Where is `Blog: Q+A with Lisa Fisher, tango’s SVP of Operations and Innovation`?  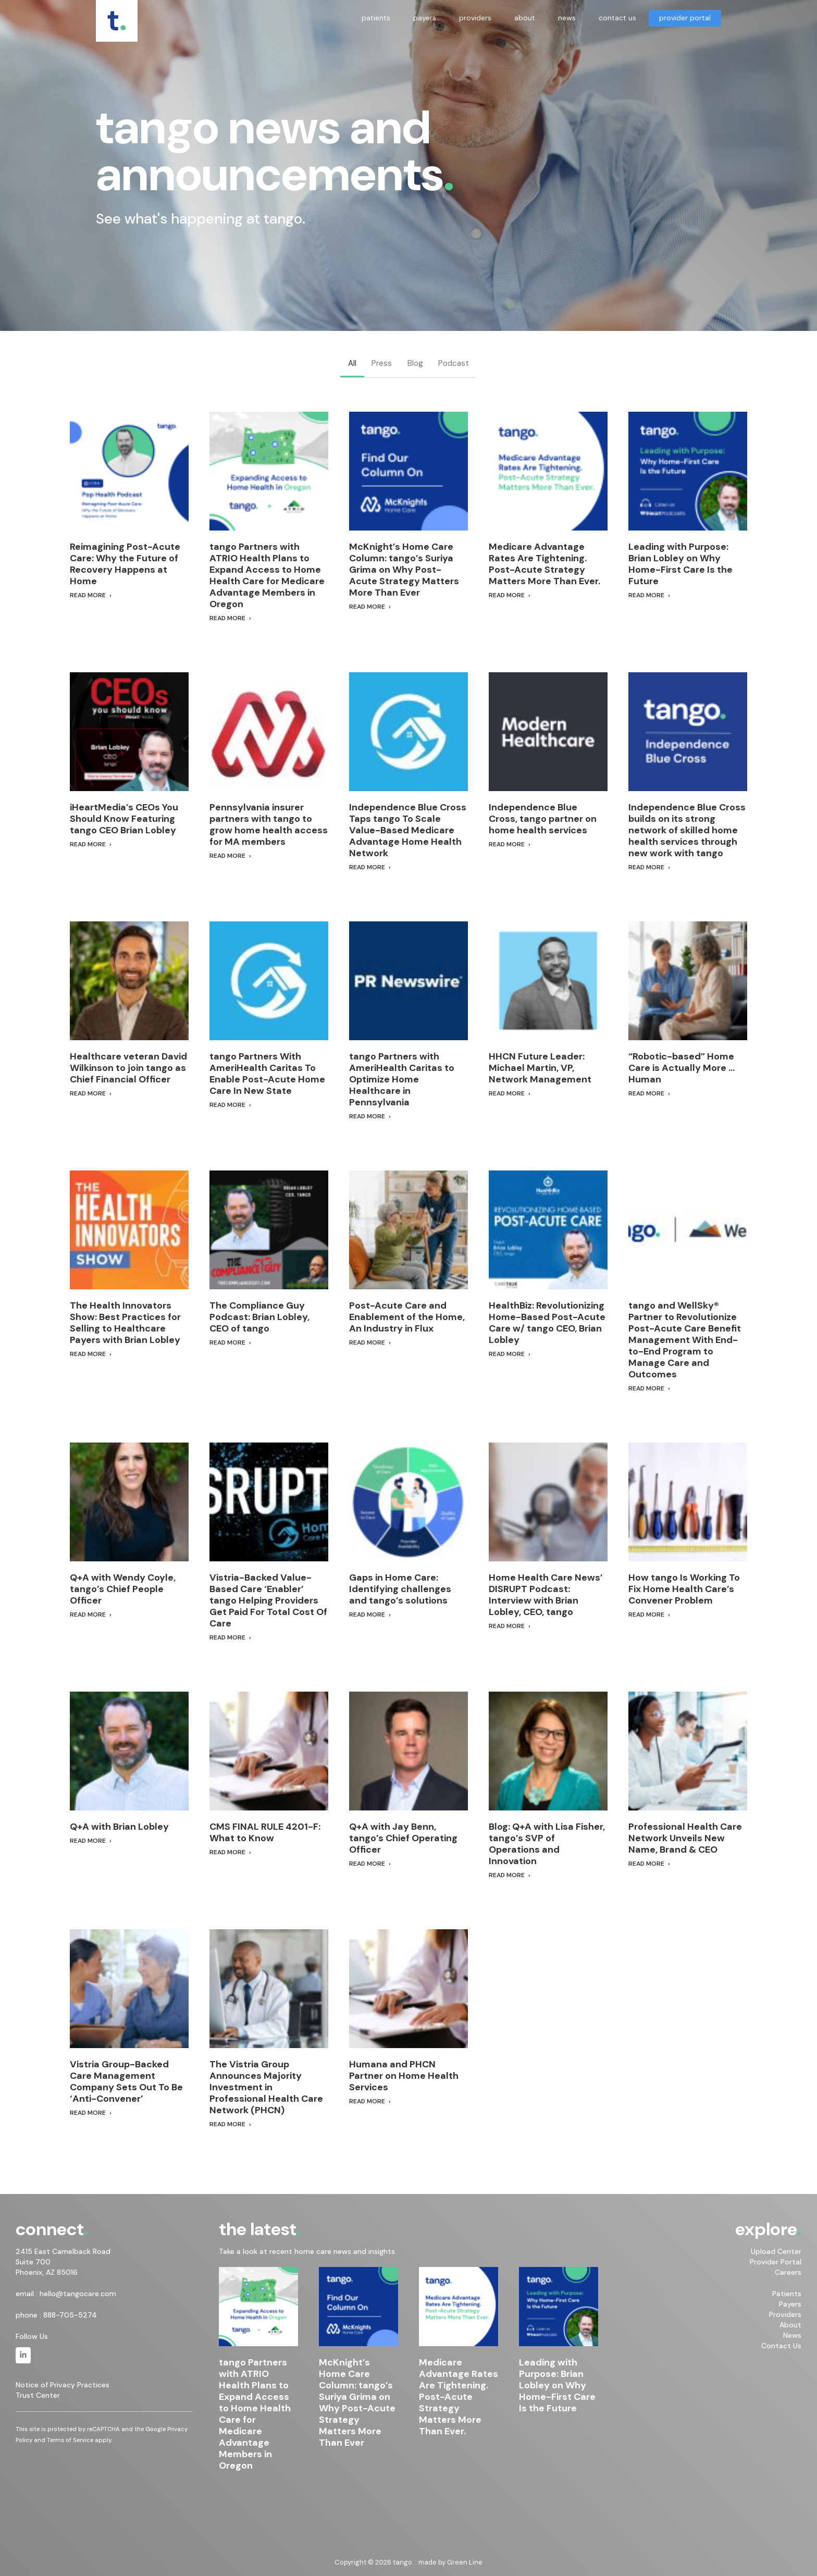 Blog: Q+A with Lisa Fisher, tango’s SVP of Operations and Innovation is located at coordinates (547, 1843).